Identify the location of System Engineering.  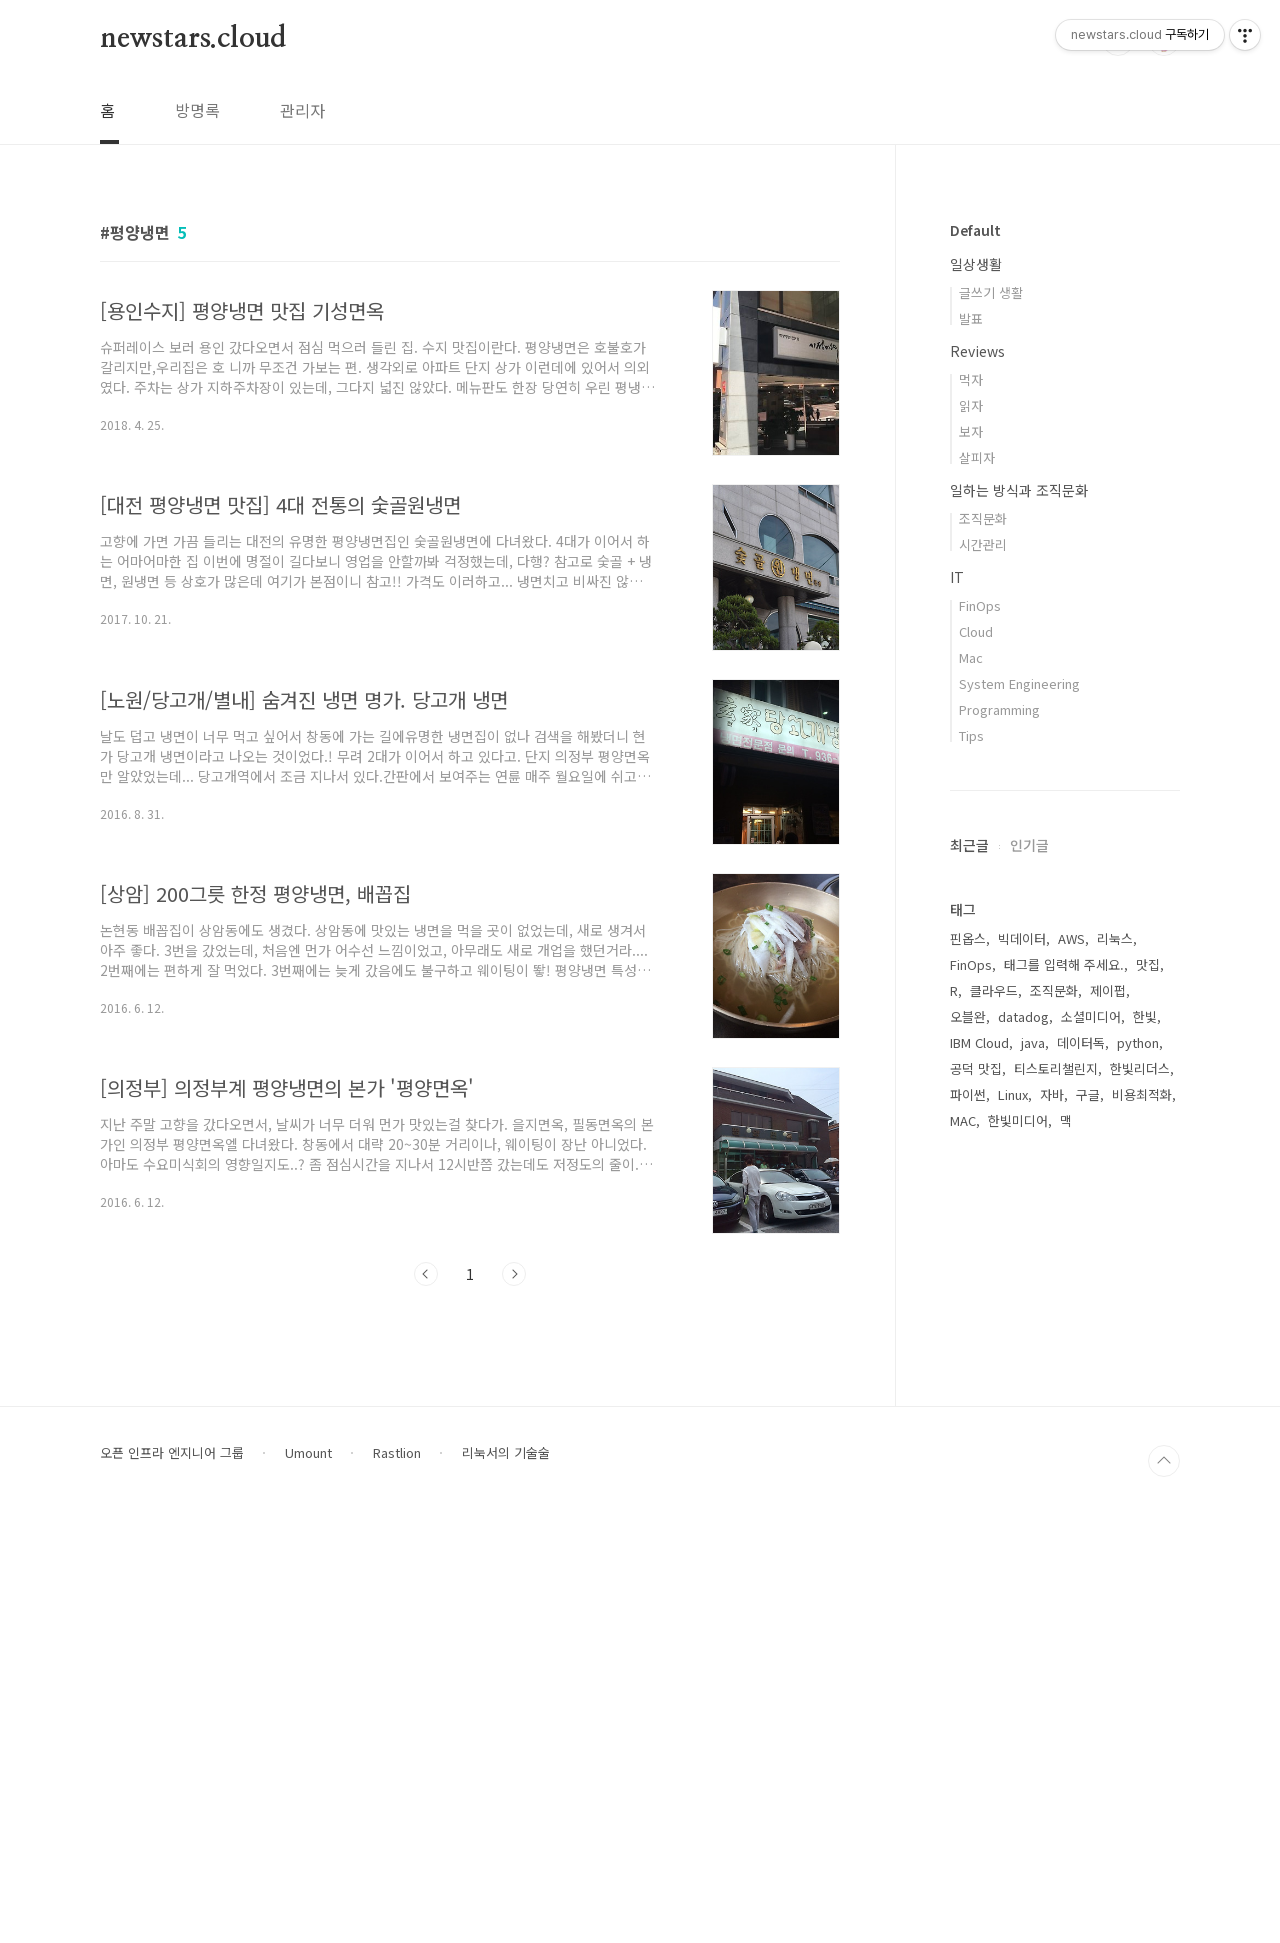
(1019, 683).